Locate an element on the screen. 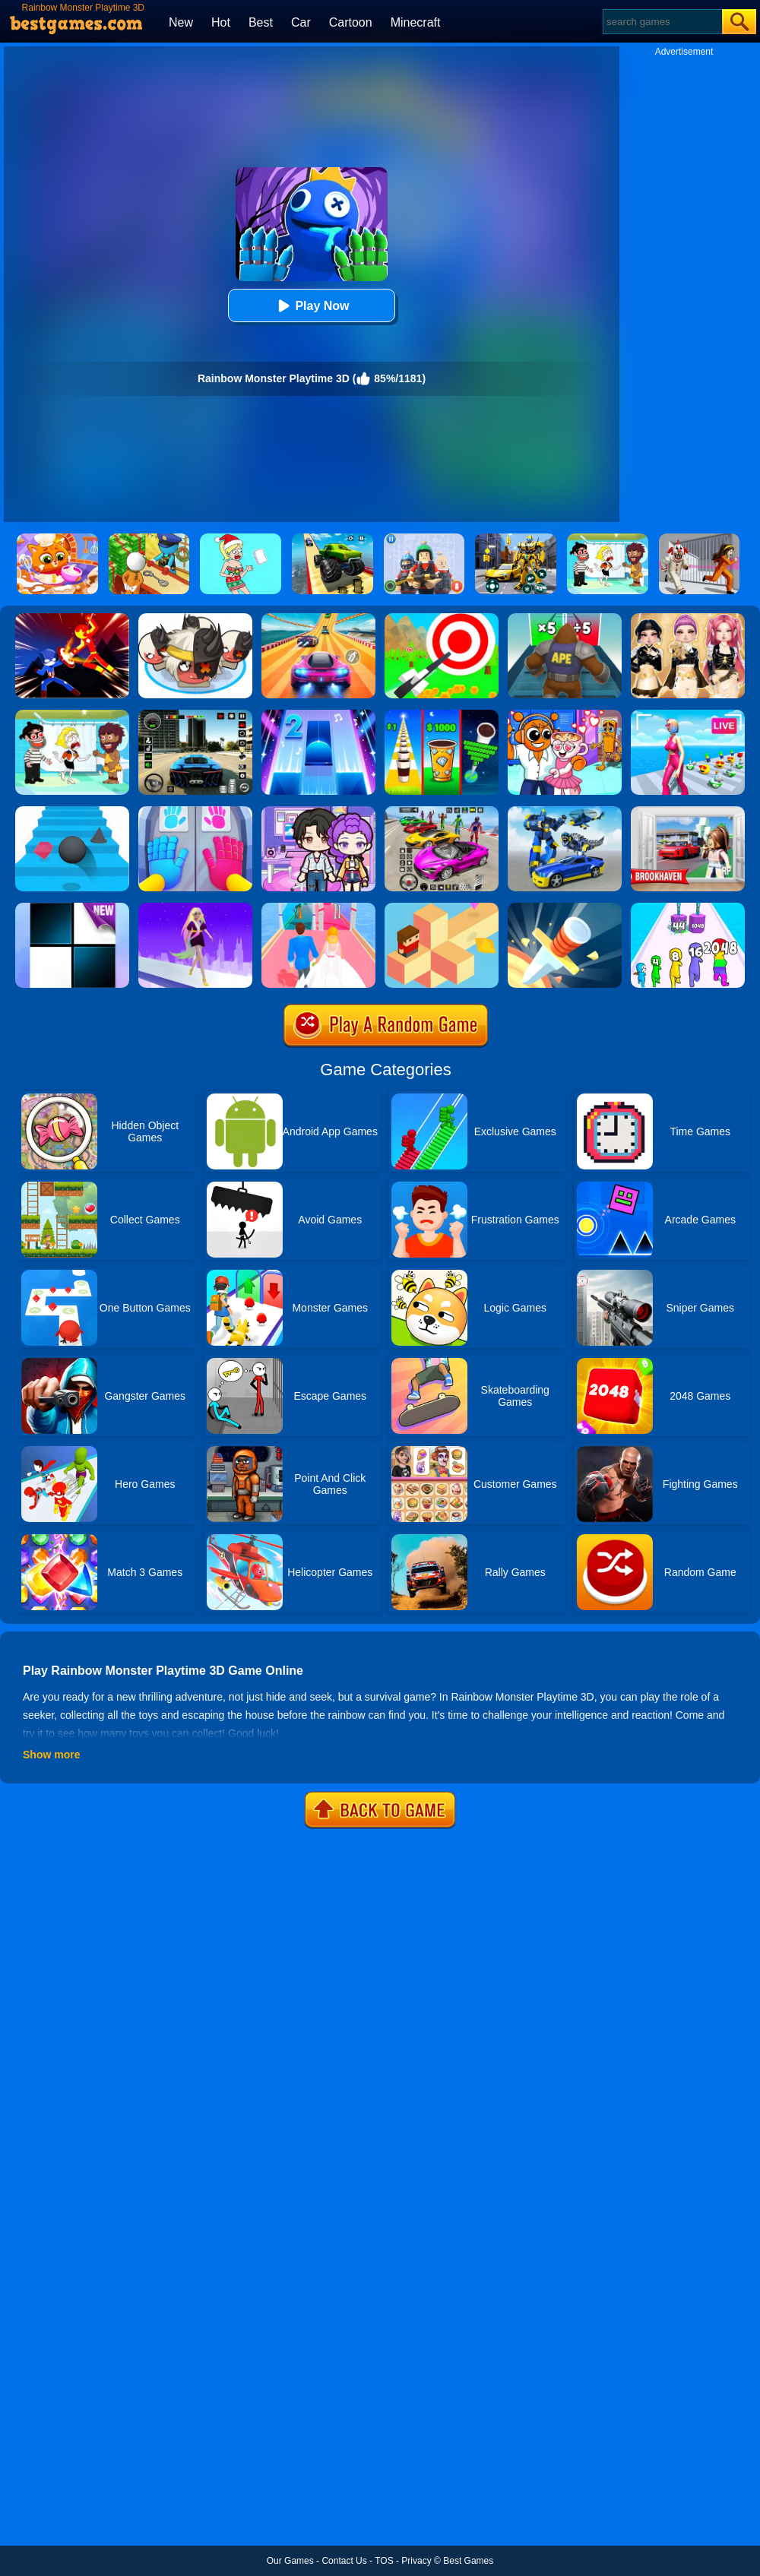 Image resolution: width=760 pixels, height=2576 pixels. [Monster Rush] is located at coordinates (565, 618).